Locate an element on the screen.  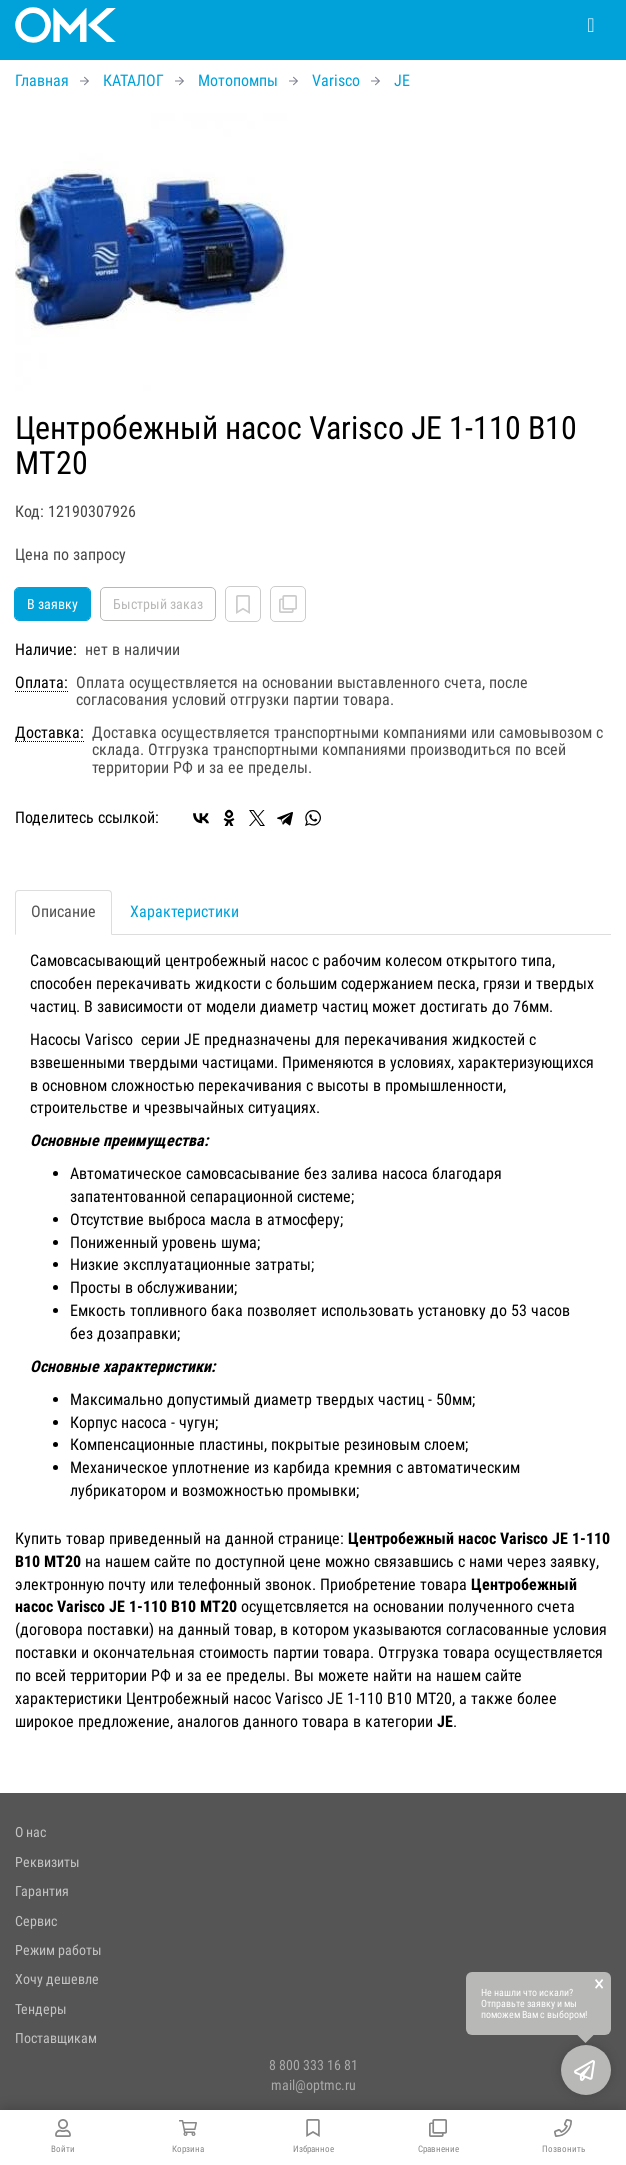
Хочу дешевле is located at coordinates (57, 1979).